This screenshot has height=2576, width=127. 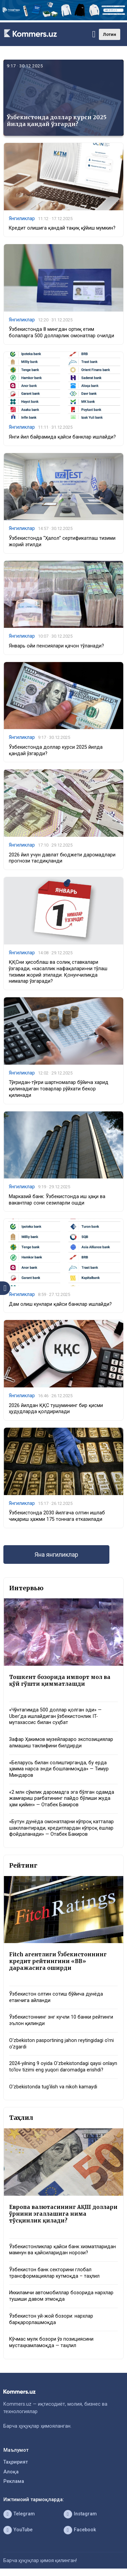 I want to click on Ўзбекистонда доллар курси 2025 йилда қандай ўзгарди?, so click(x=56, y=120).